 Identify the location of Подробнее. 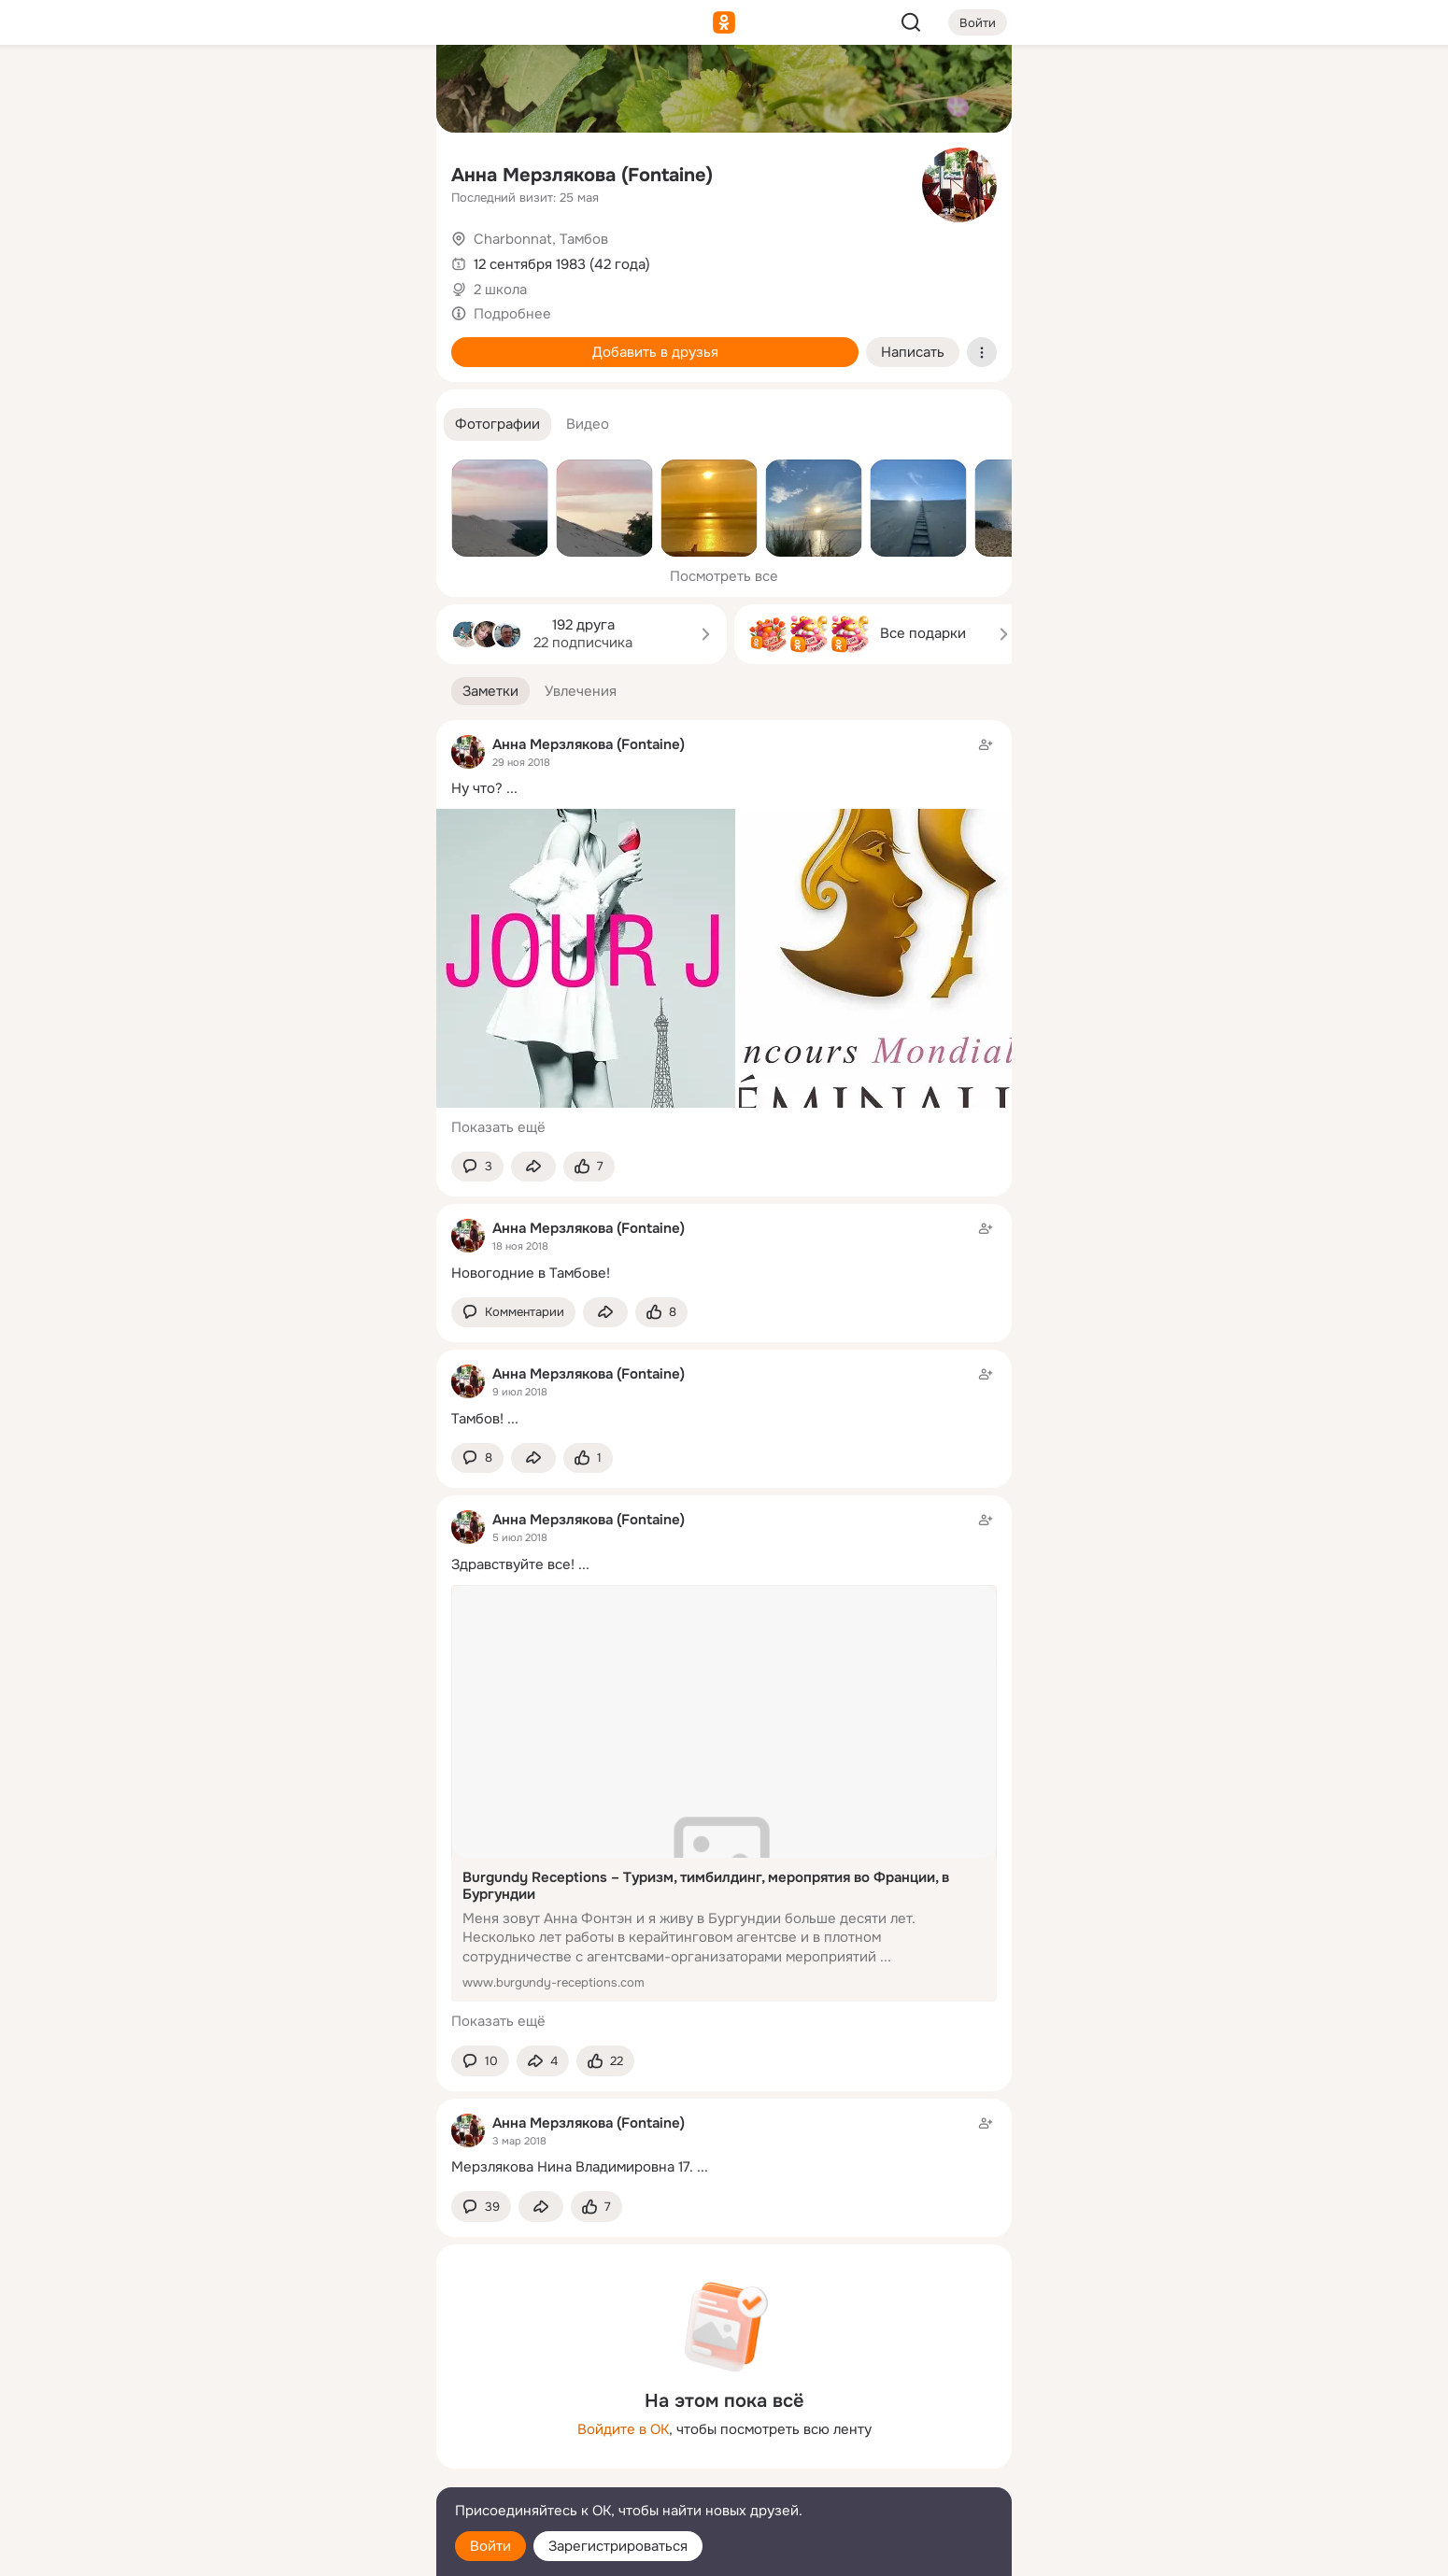
(512, 313).